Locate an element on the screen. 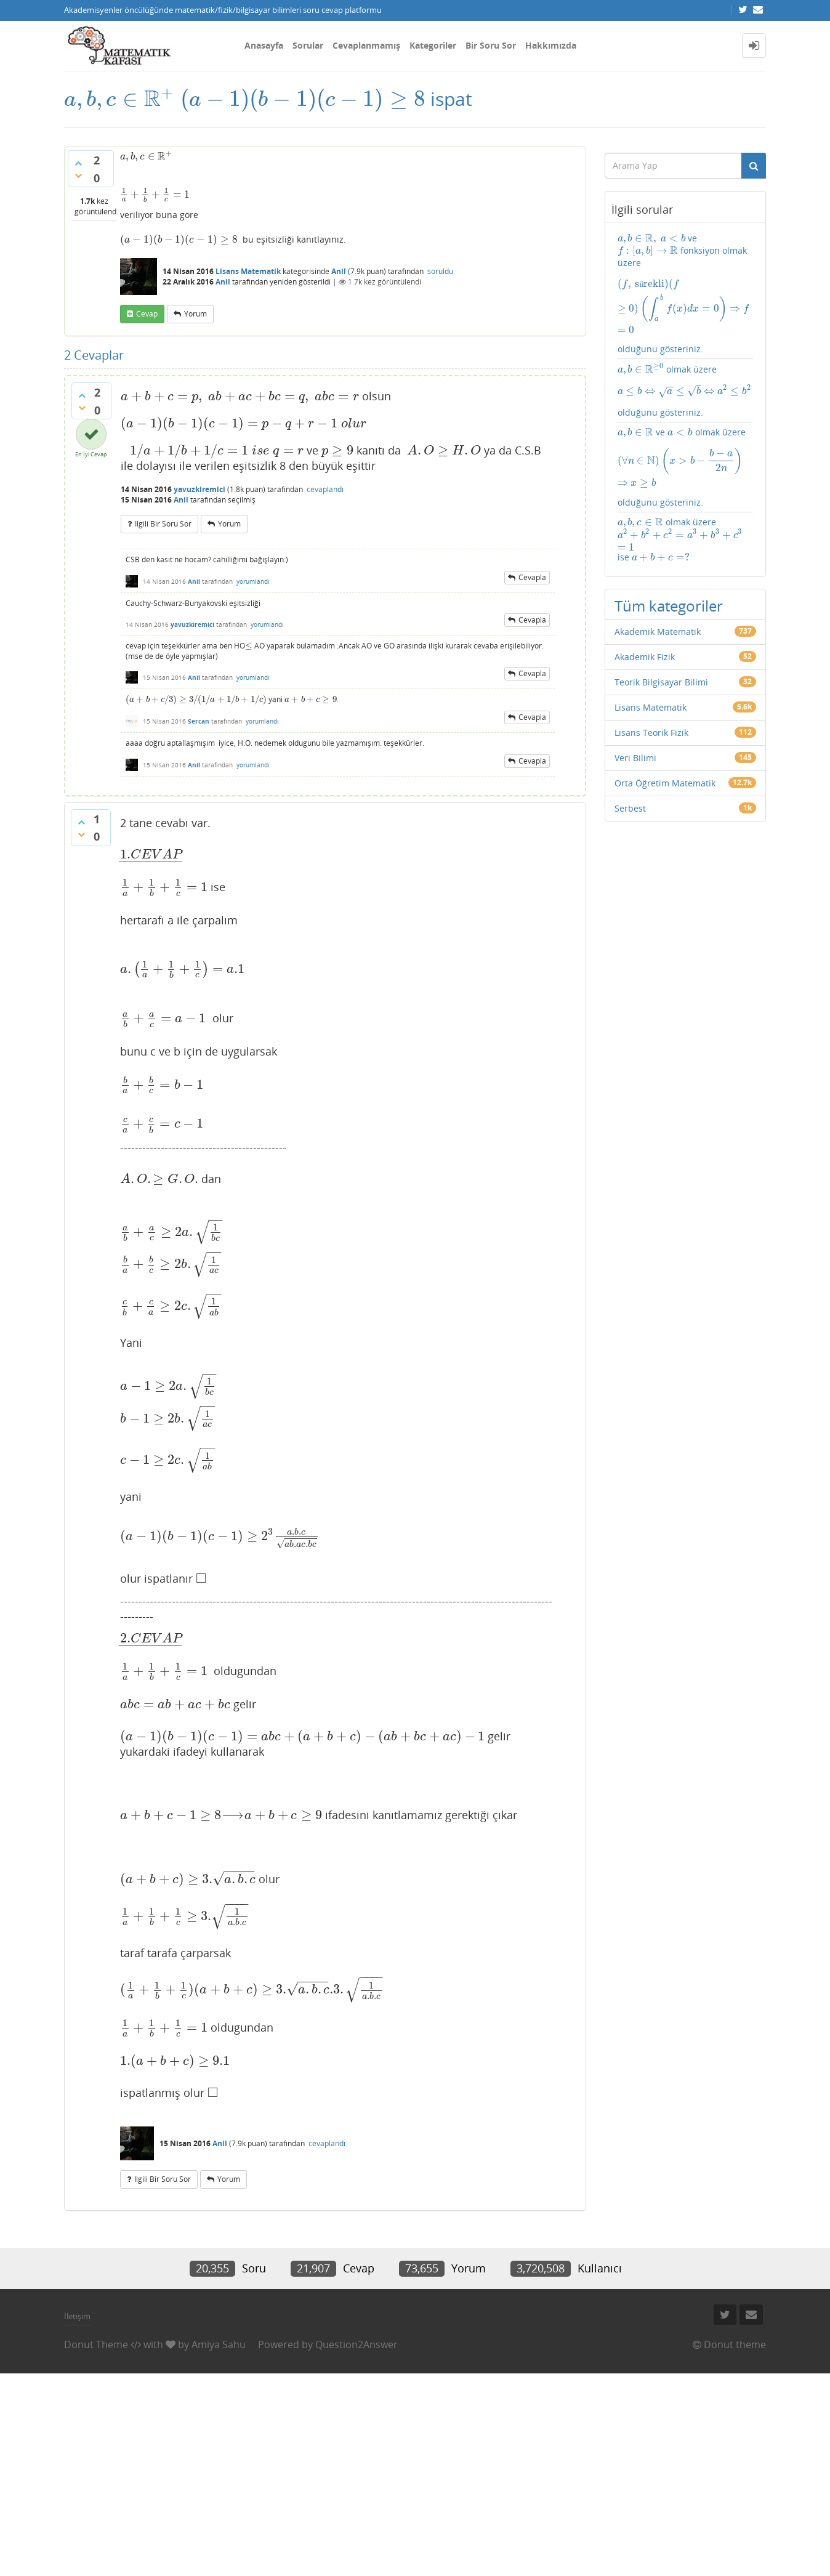 This screenshot has height=2576, width=830. yorum is located at coordinates (195, 314).